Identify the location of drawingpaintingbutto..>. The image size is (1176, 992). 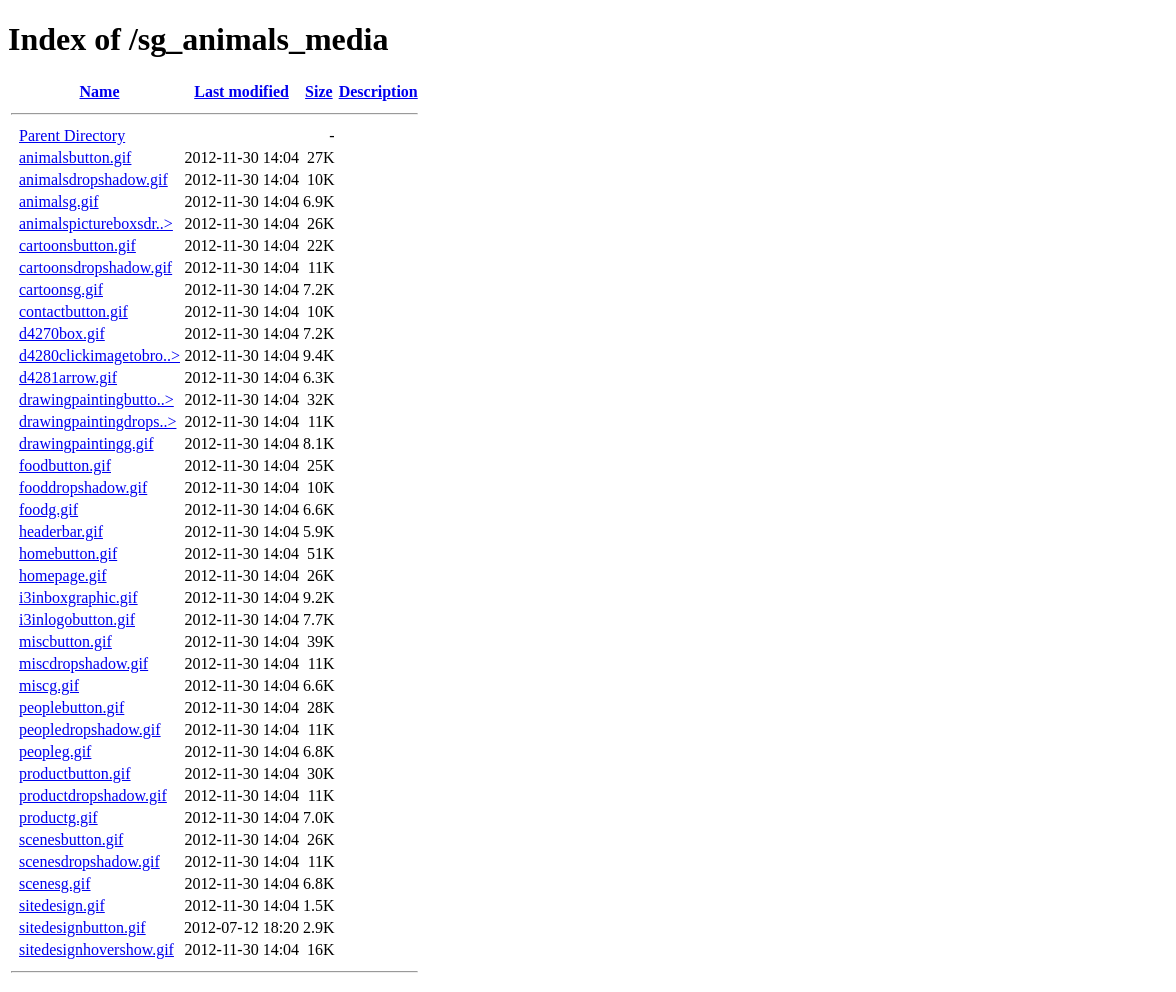
(96, 399).